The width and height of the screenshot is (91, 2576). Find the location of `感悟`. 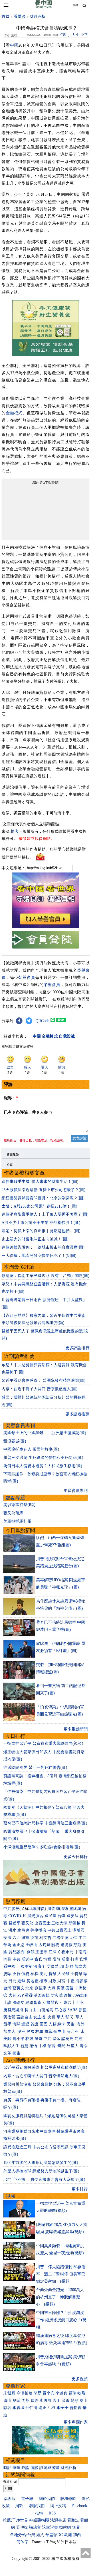

感悟 is located at coordinates (33, 2048).